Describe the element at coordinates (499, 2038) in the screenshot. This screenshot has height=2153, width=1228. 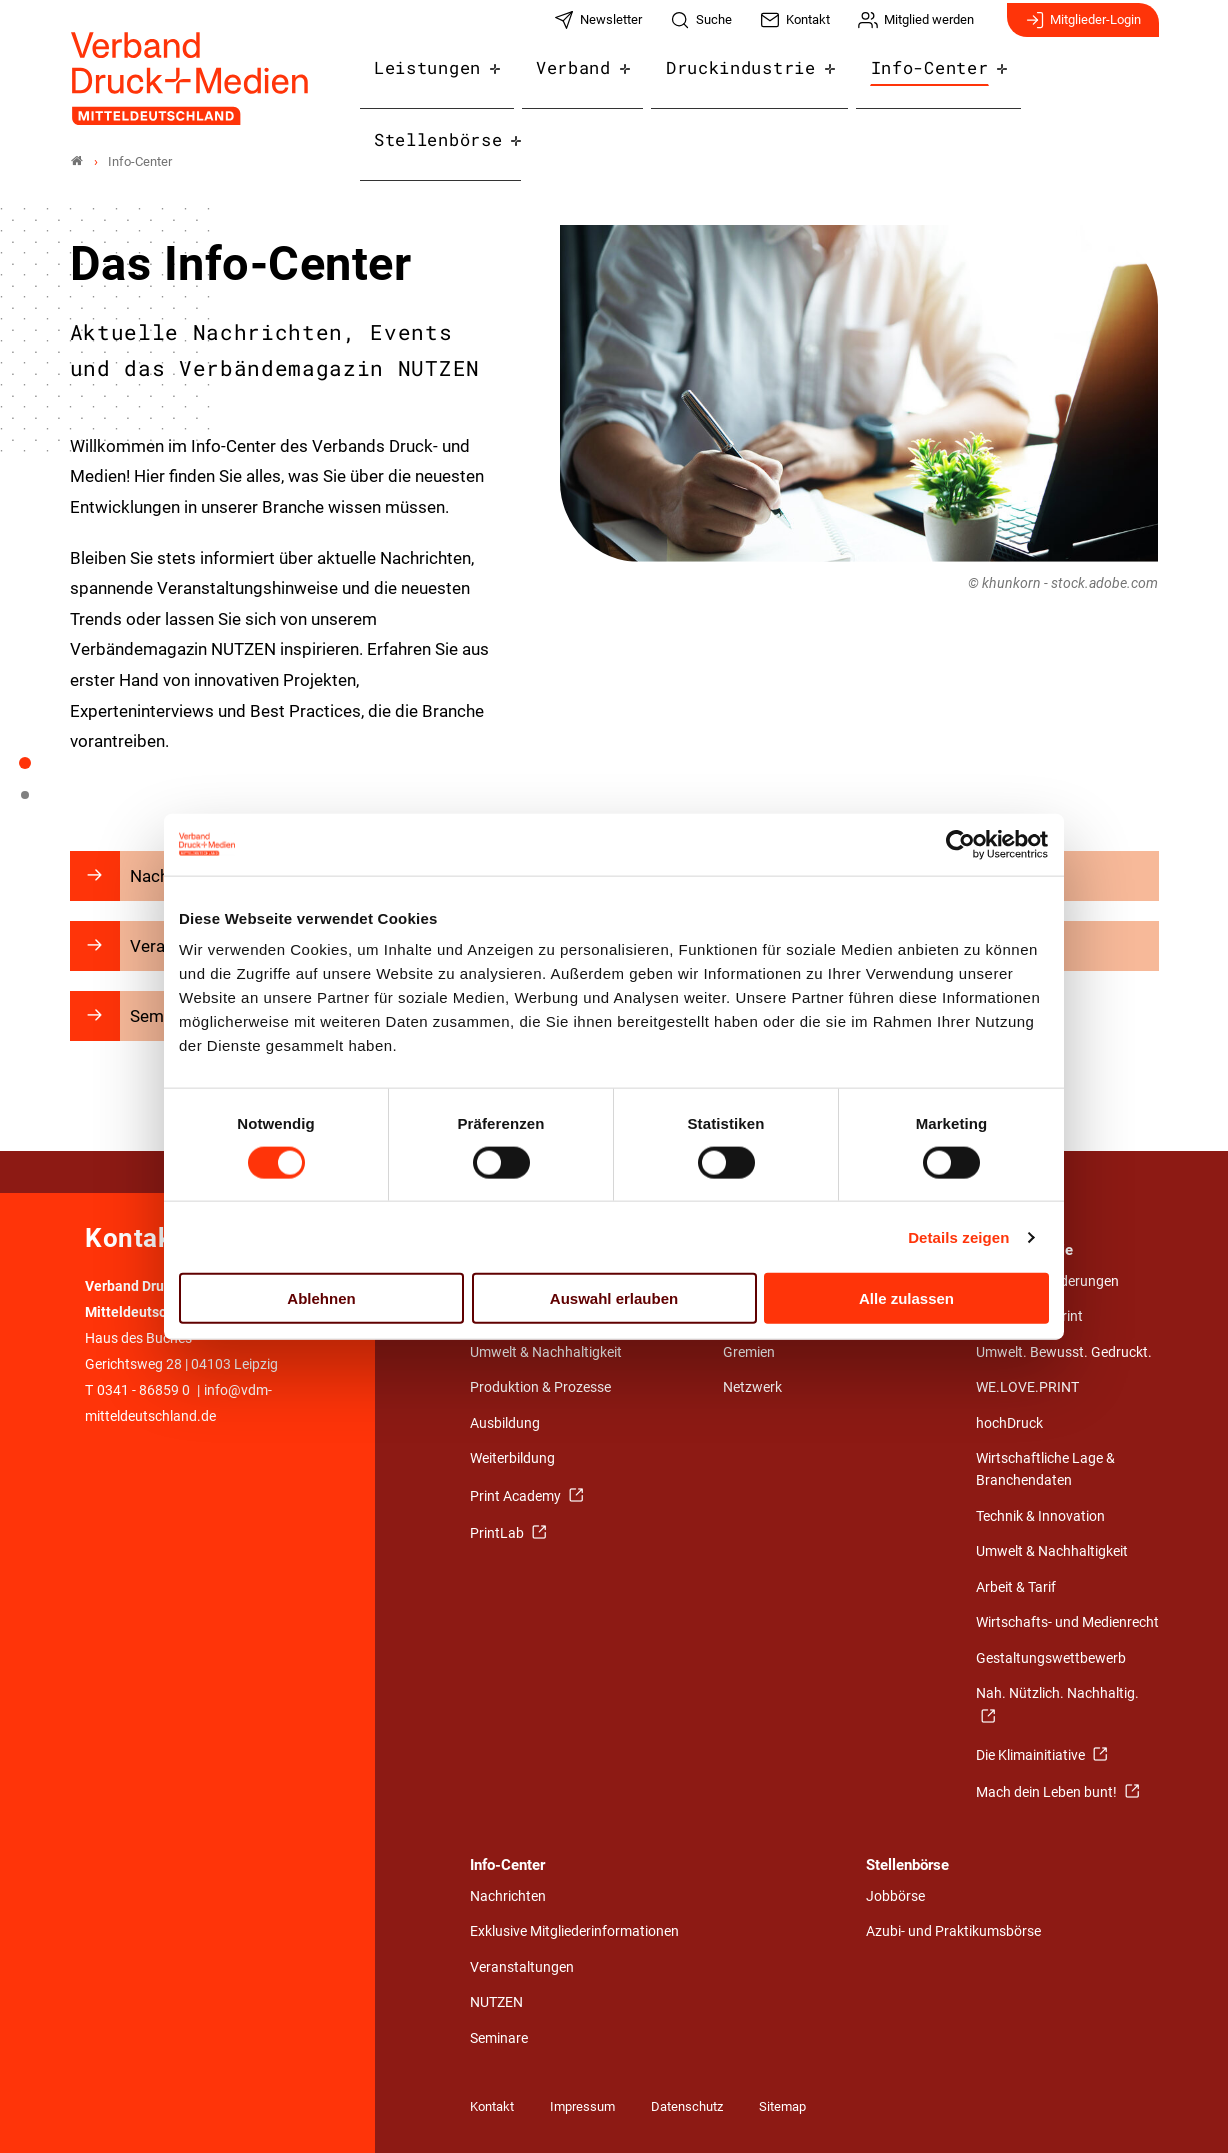
I see `Seminare` at that location.